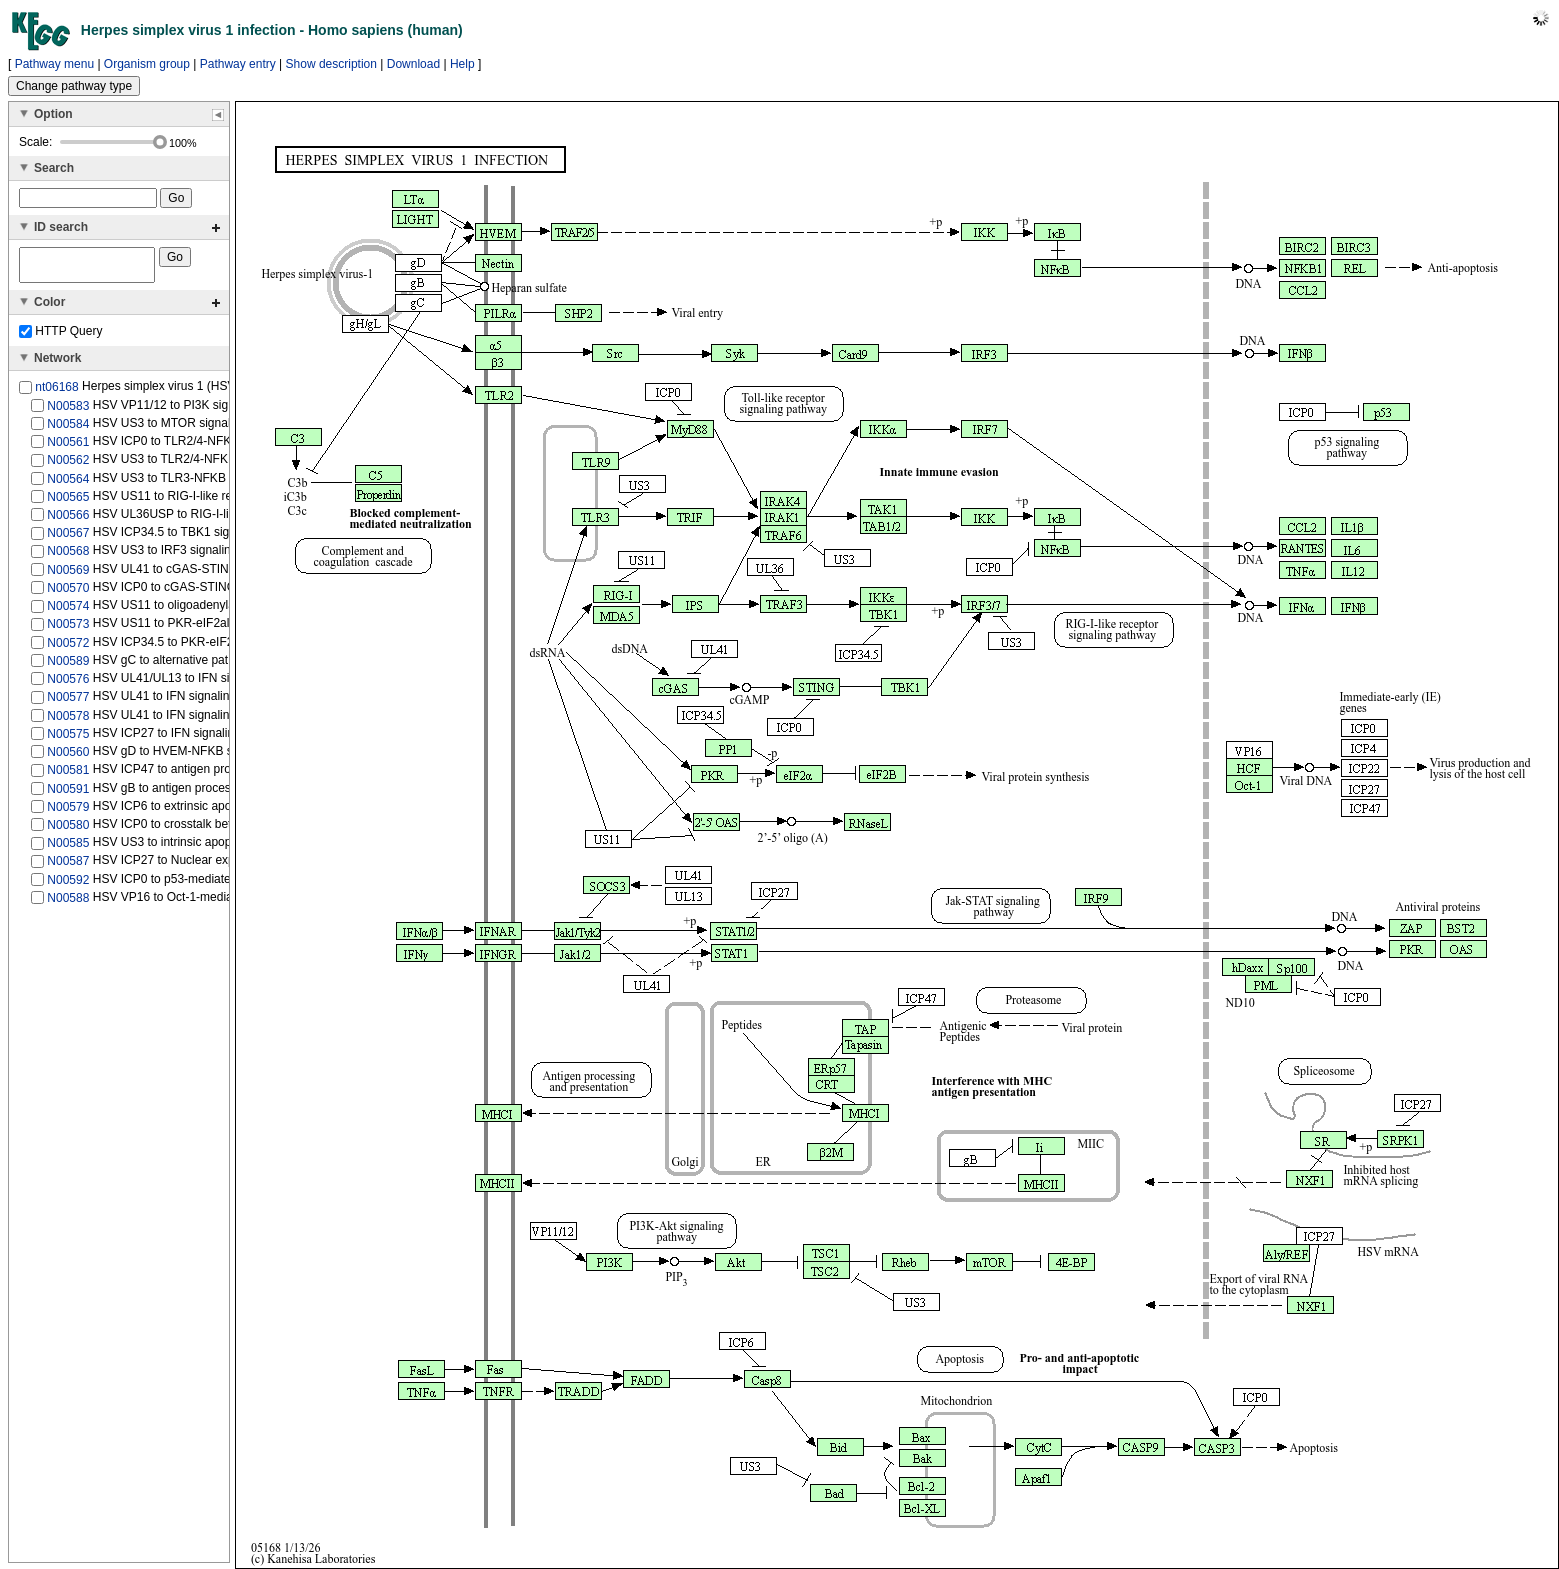 The width and height of the screenshot is (1559, 1569). What do you see at coordinates (68, 484) in the screenshot?
I see `N00564` at bounding box center [68, 484].